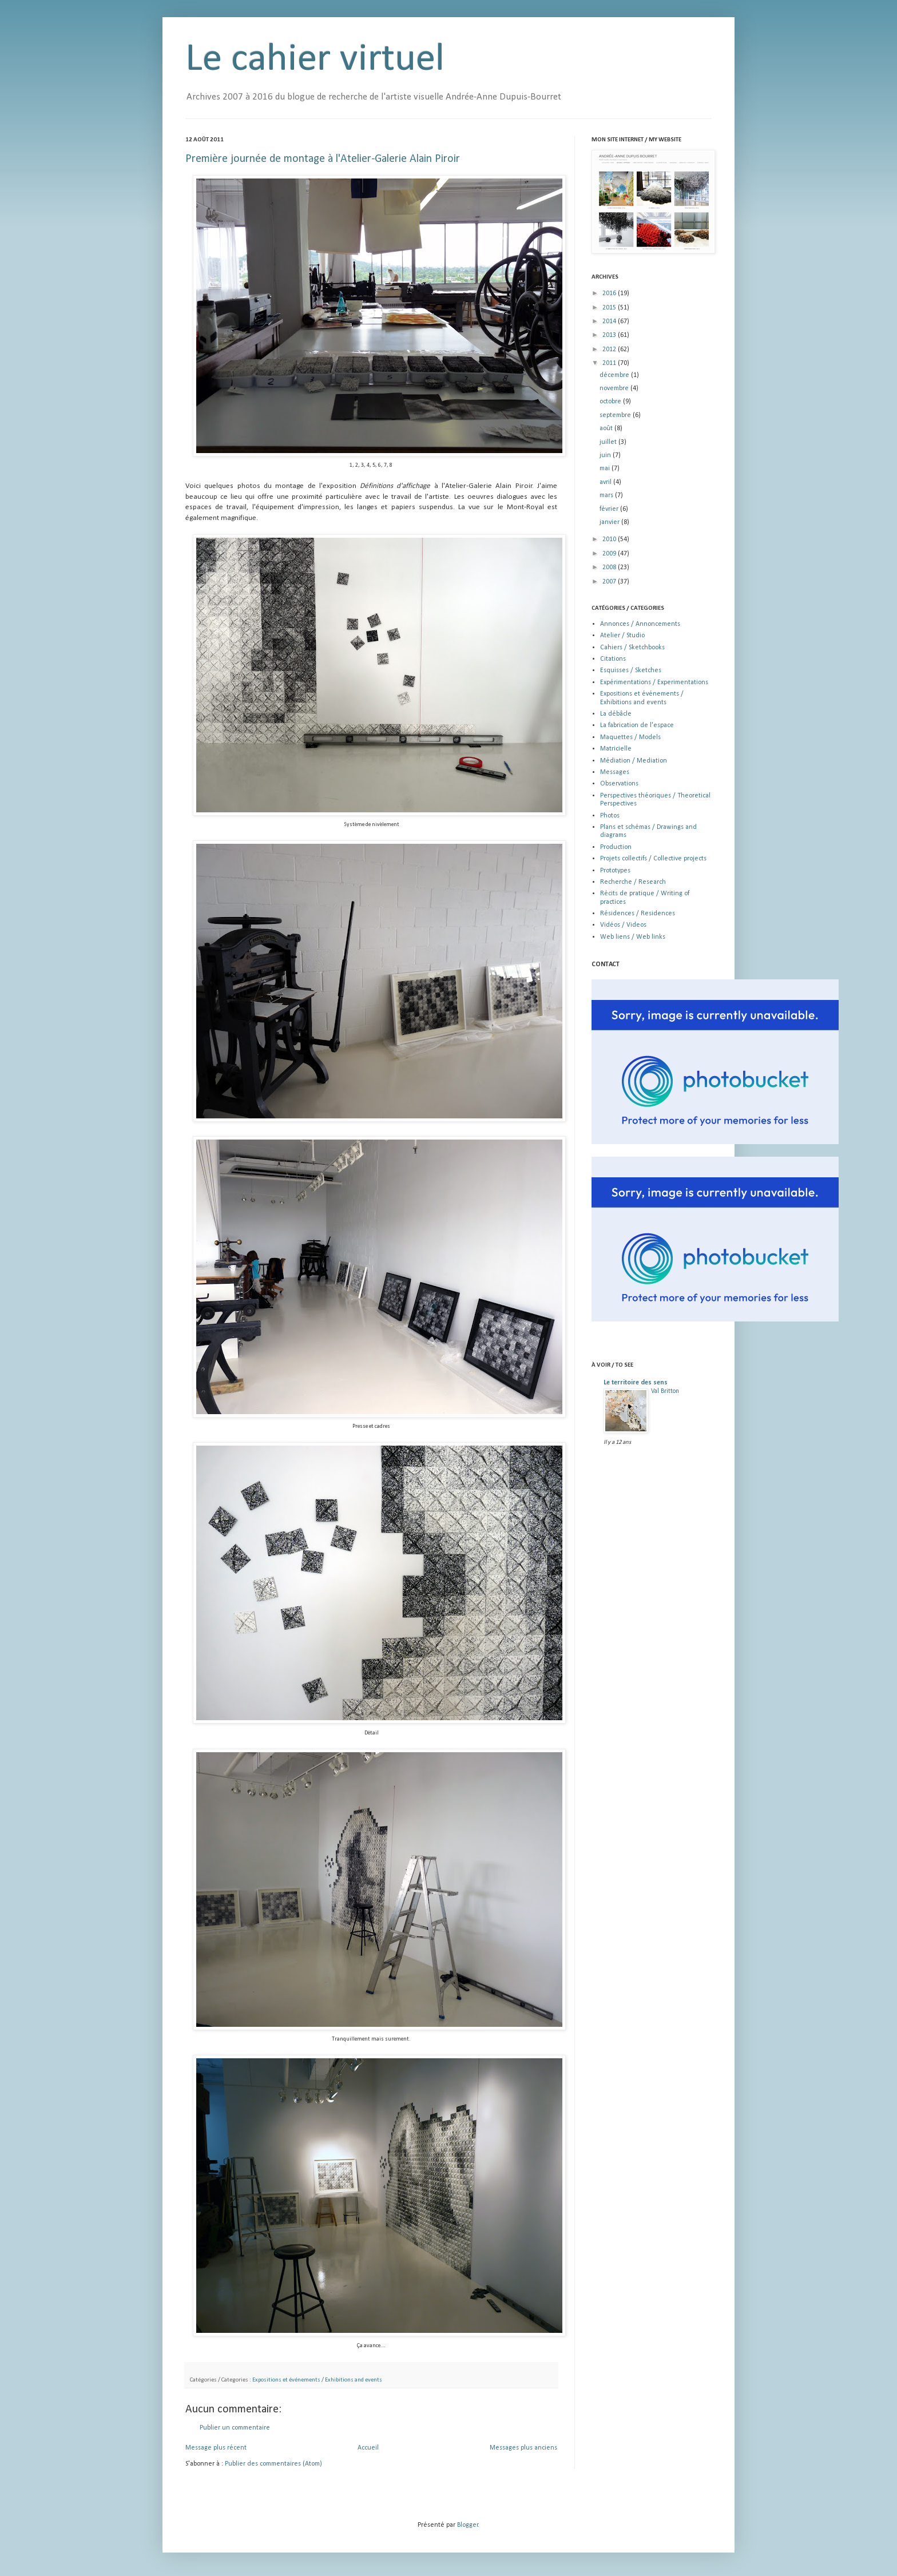 This screenshot has width=897, height=2576. Describe the element at coordinates (654, 682) in the screenshot. I see `Expérimentations / Experimentations` at that location.